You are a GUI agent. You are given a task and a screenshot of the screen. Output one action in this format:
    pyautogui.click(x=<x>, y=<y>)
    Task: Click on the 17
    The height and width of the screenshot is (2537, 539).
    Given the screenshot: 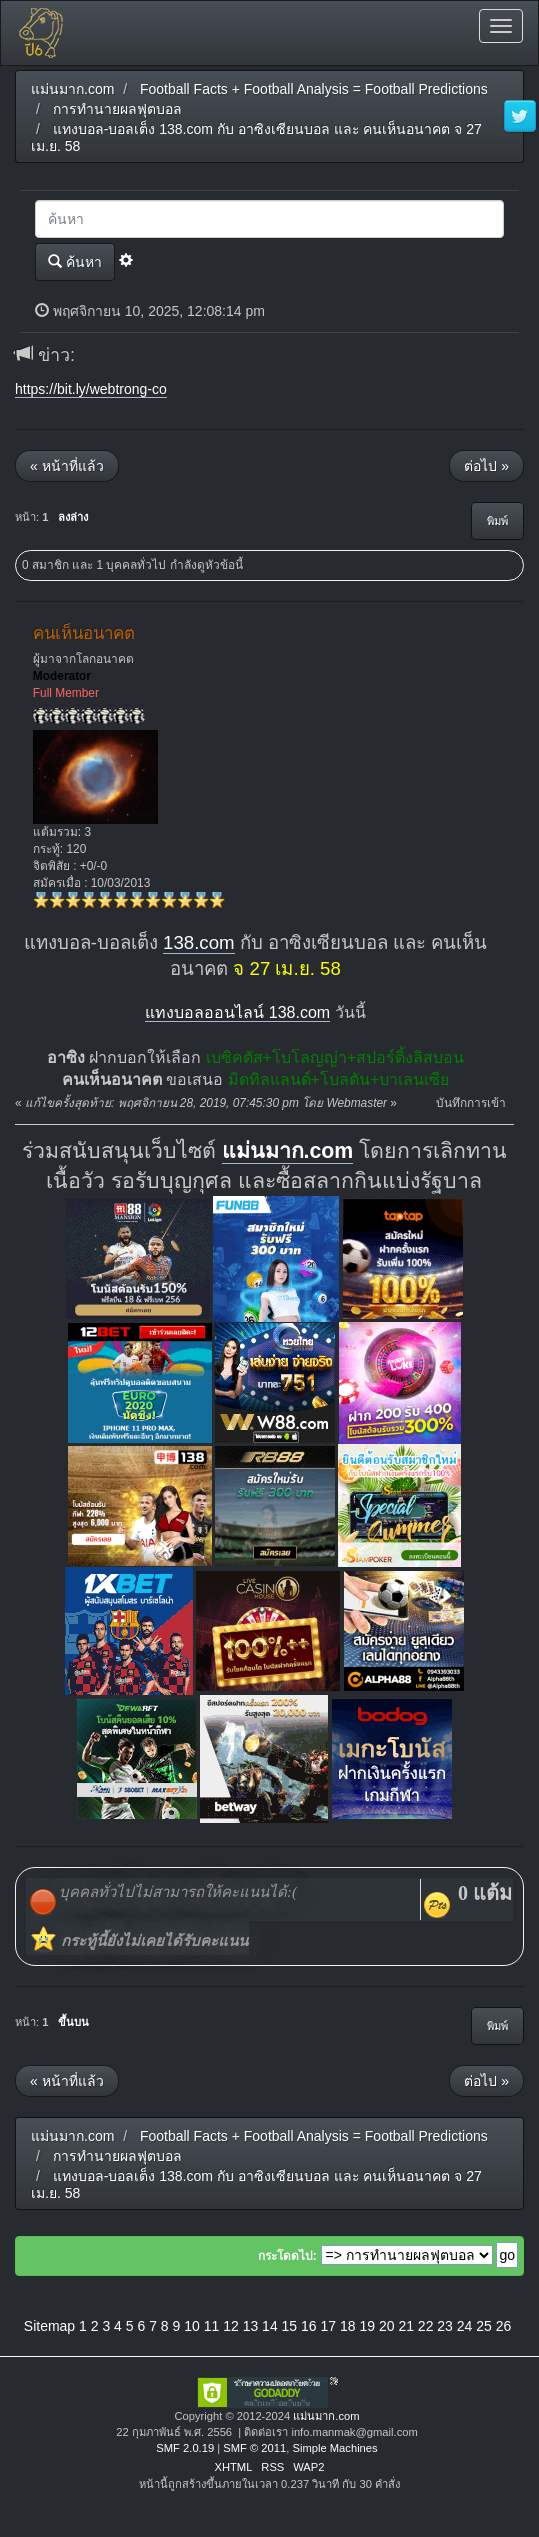 What is the action you would take?
    pyautogui.click(x=329, y=2326)
    